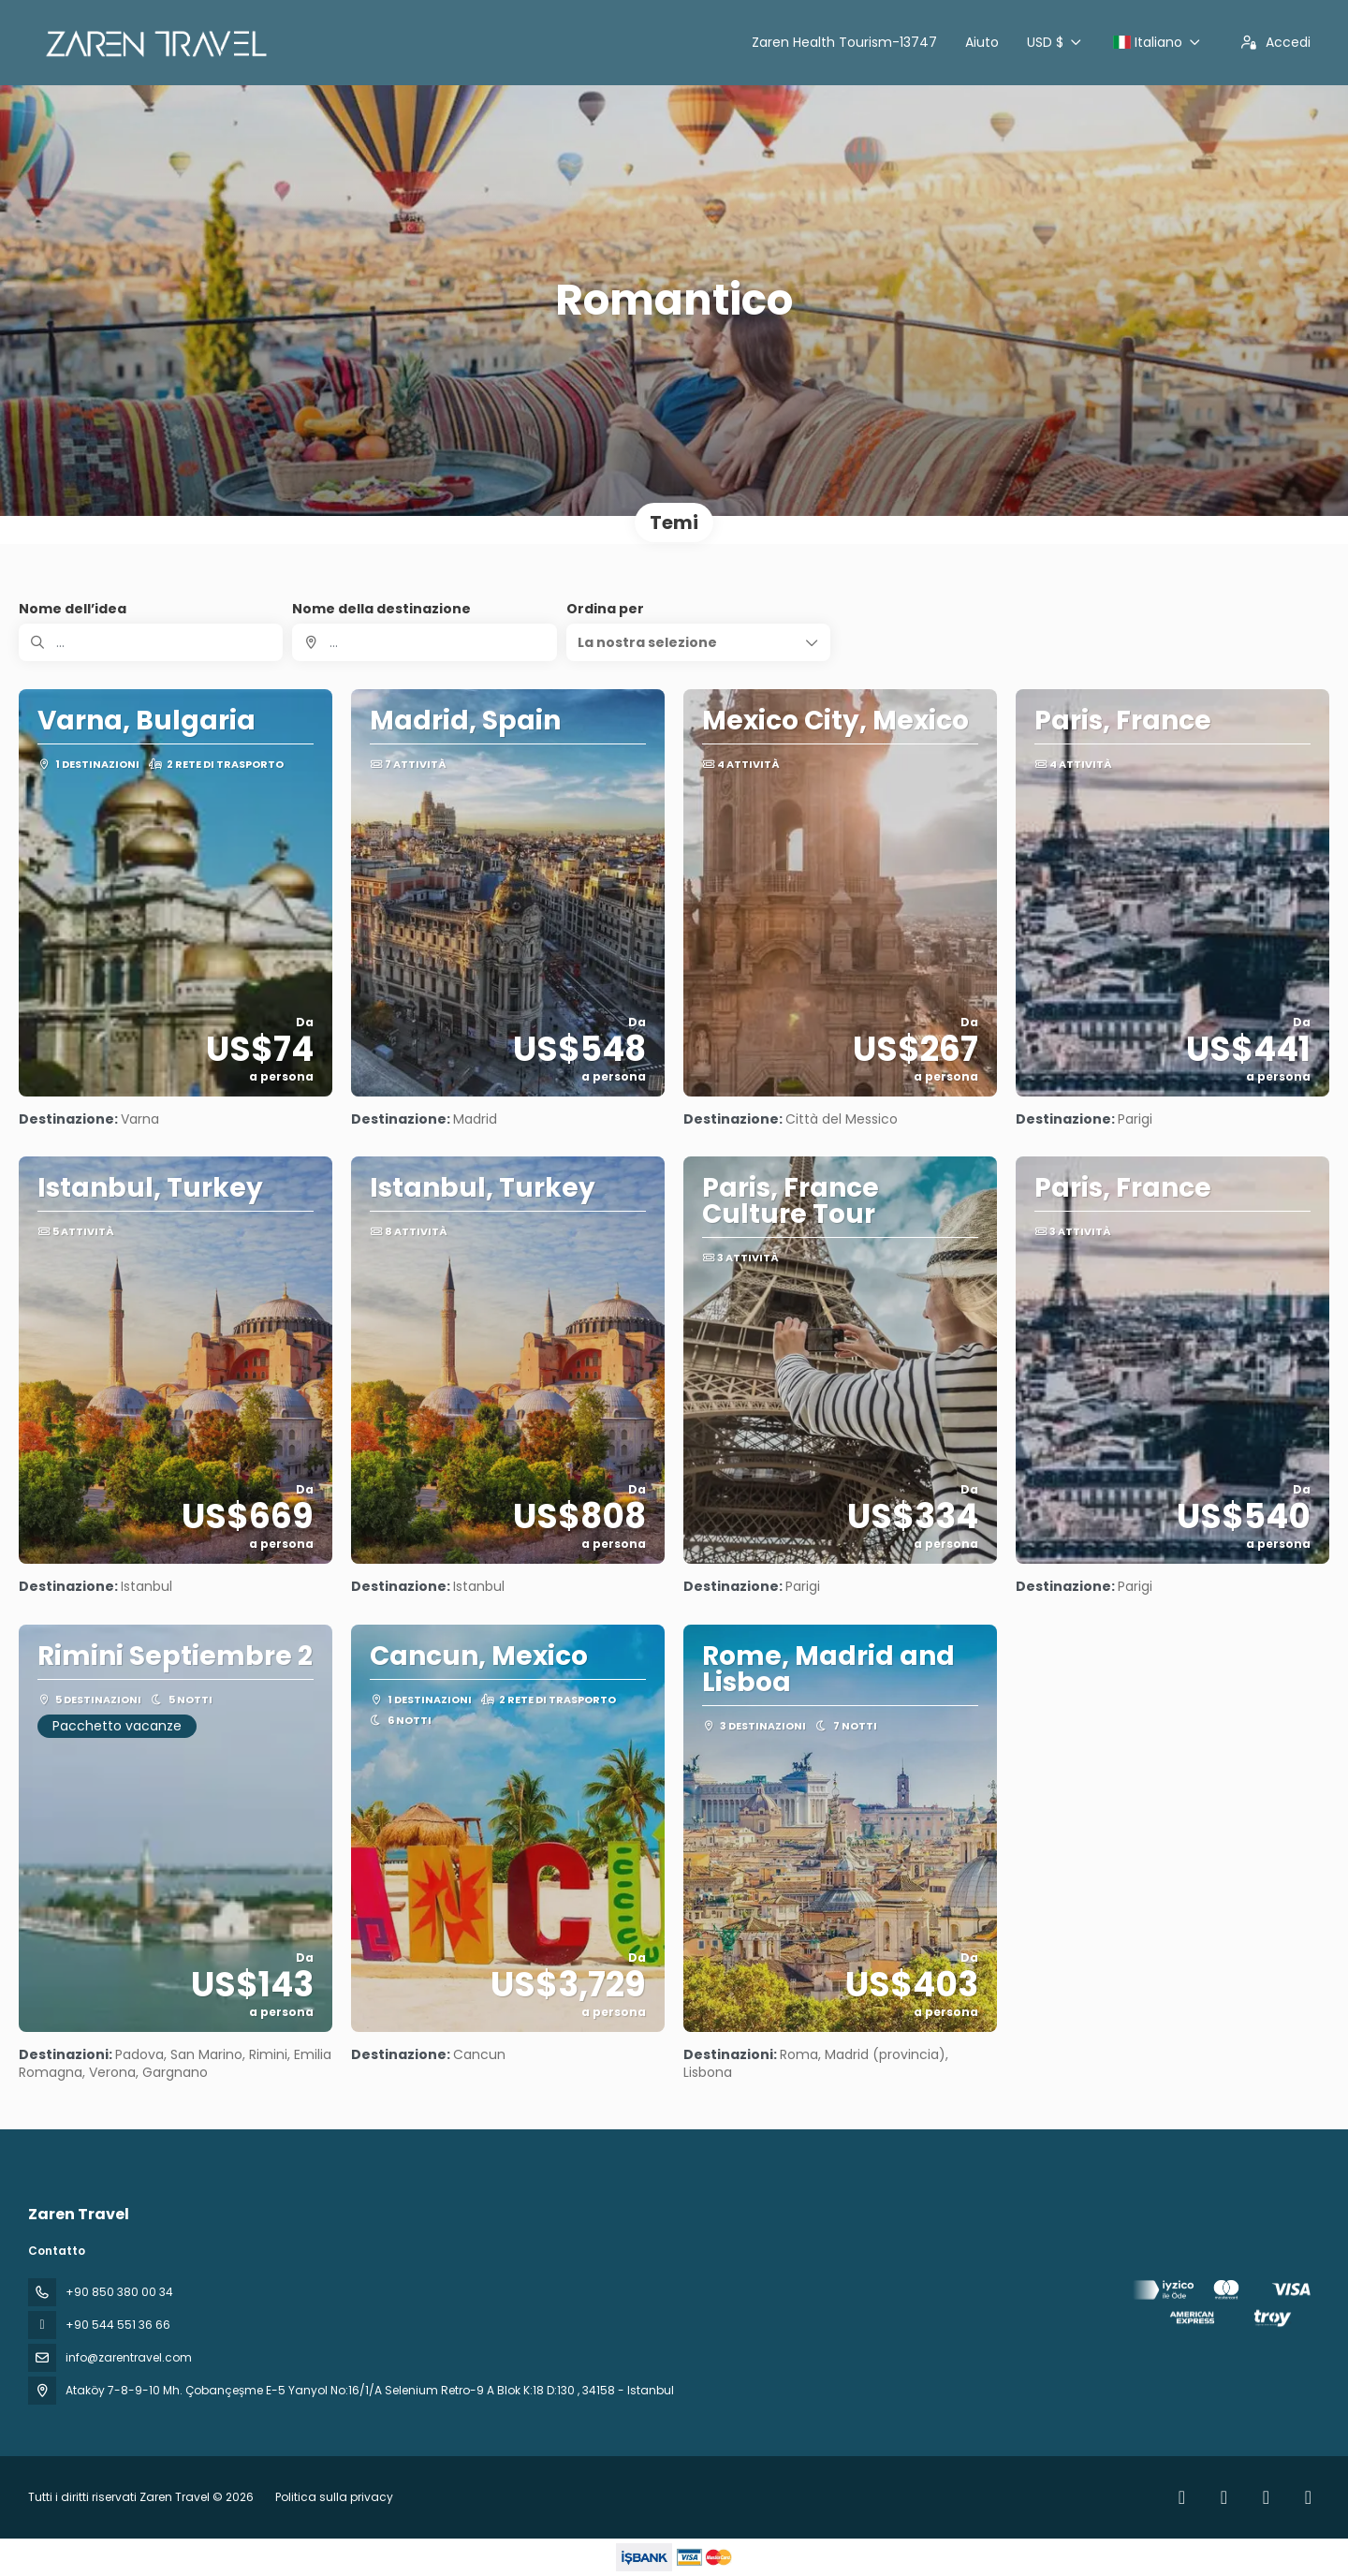 This screenshot has height=2576, width=1348. Describe the element at coordinates (698, 642) in the screenshot. I see `[button]` at that location.